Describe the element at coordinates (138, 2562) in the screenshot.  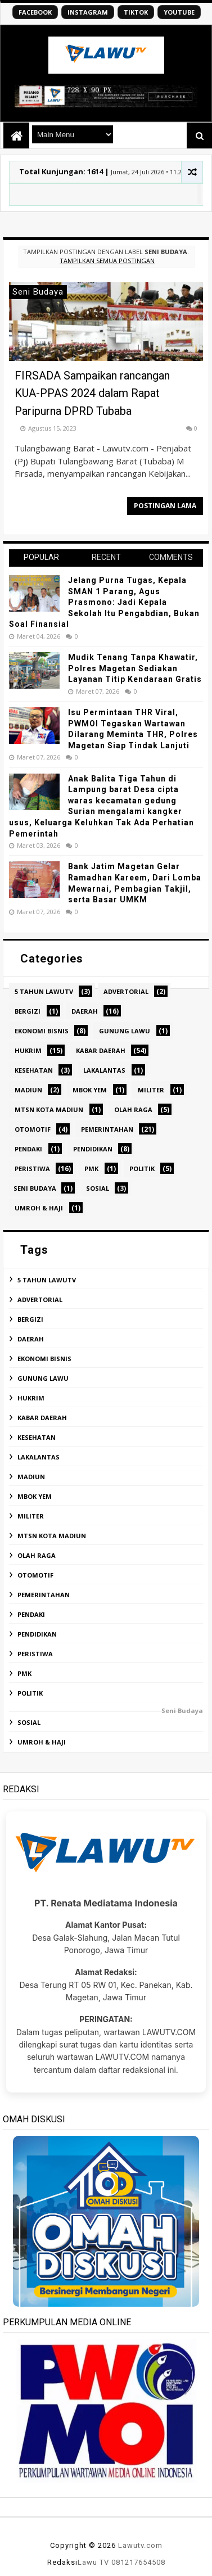
I see `081217654508` at that location.